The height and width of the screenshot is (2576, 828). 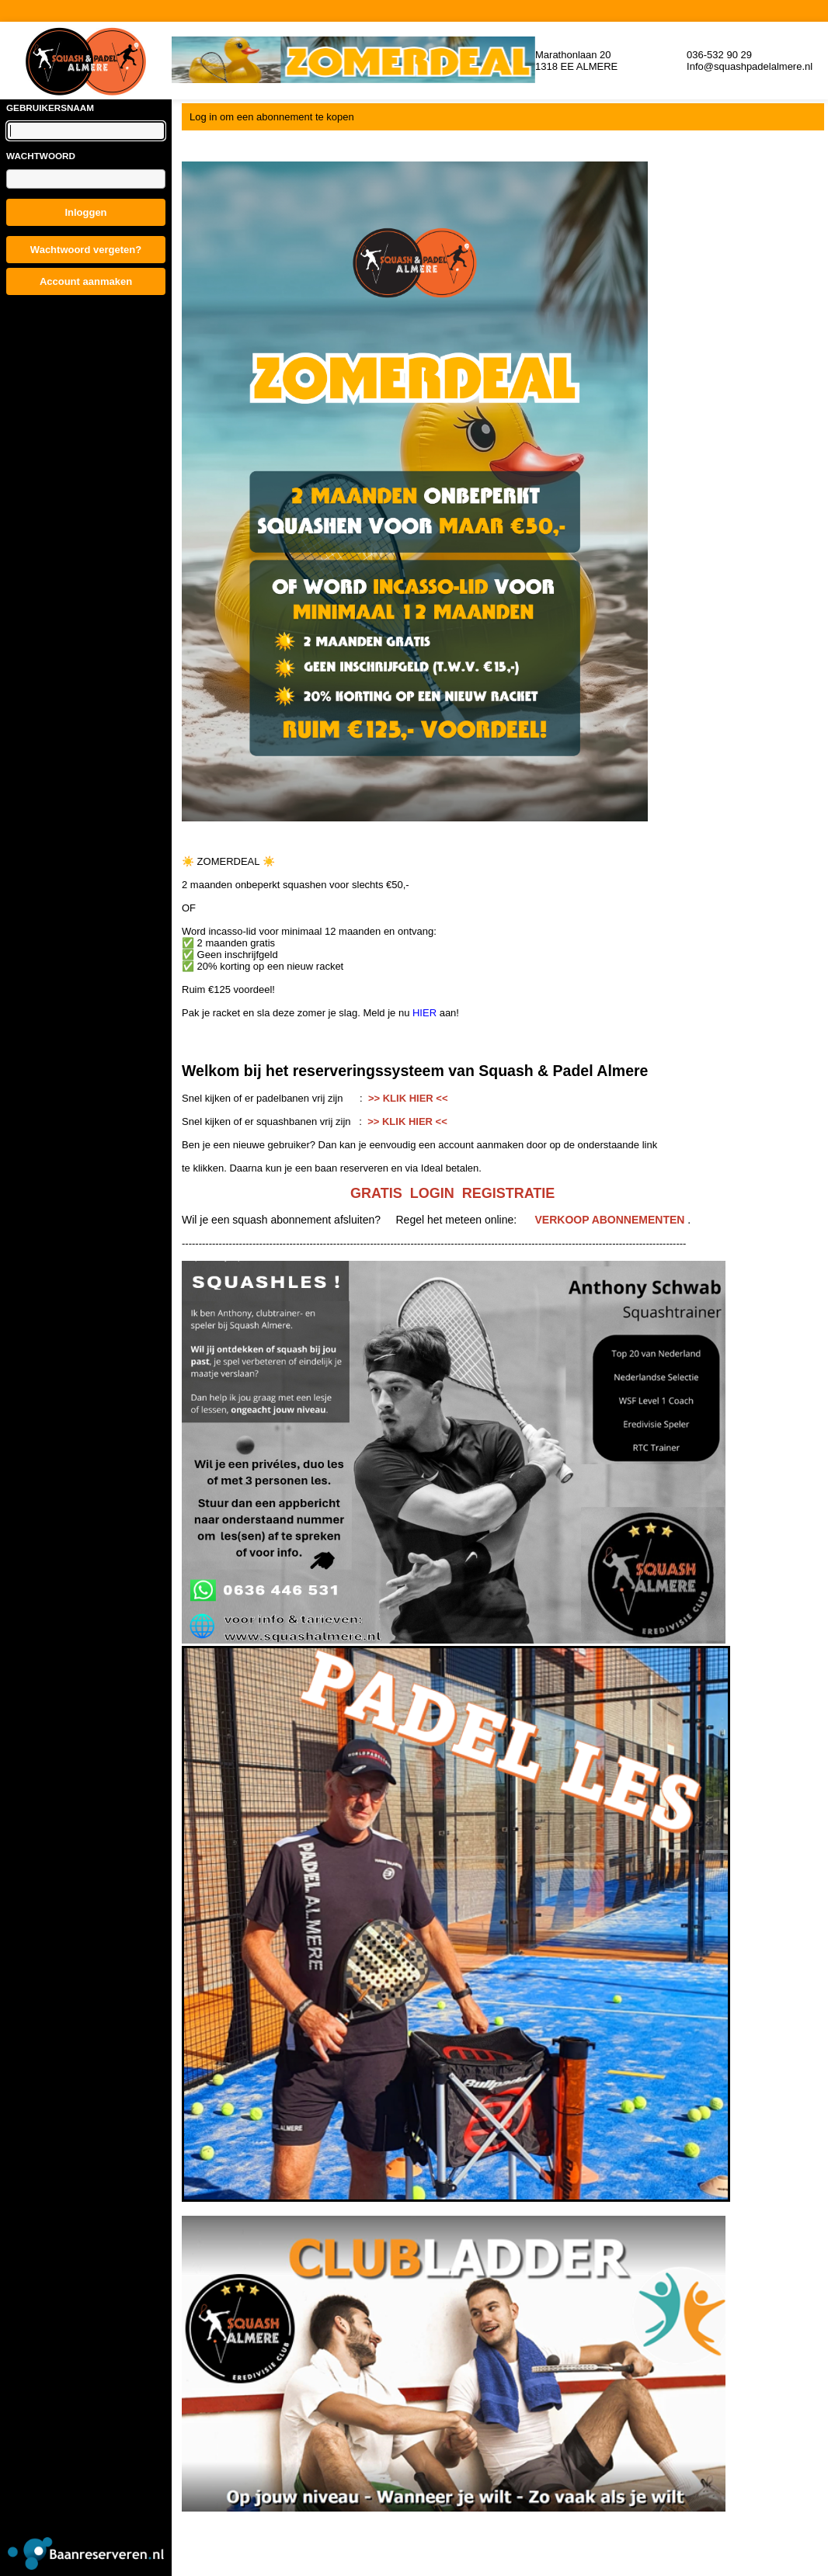 What do you see at coordinates (50, 107) in the screenshot?
I see `Gebruikersnaam` at bounding box center [50, 107].